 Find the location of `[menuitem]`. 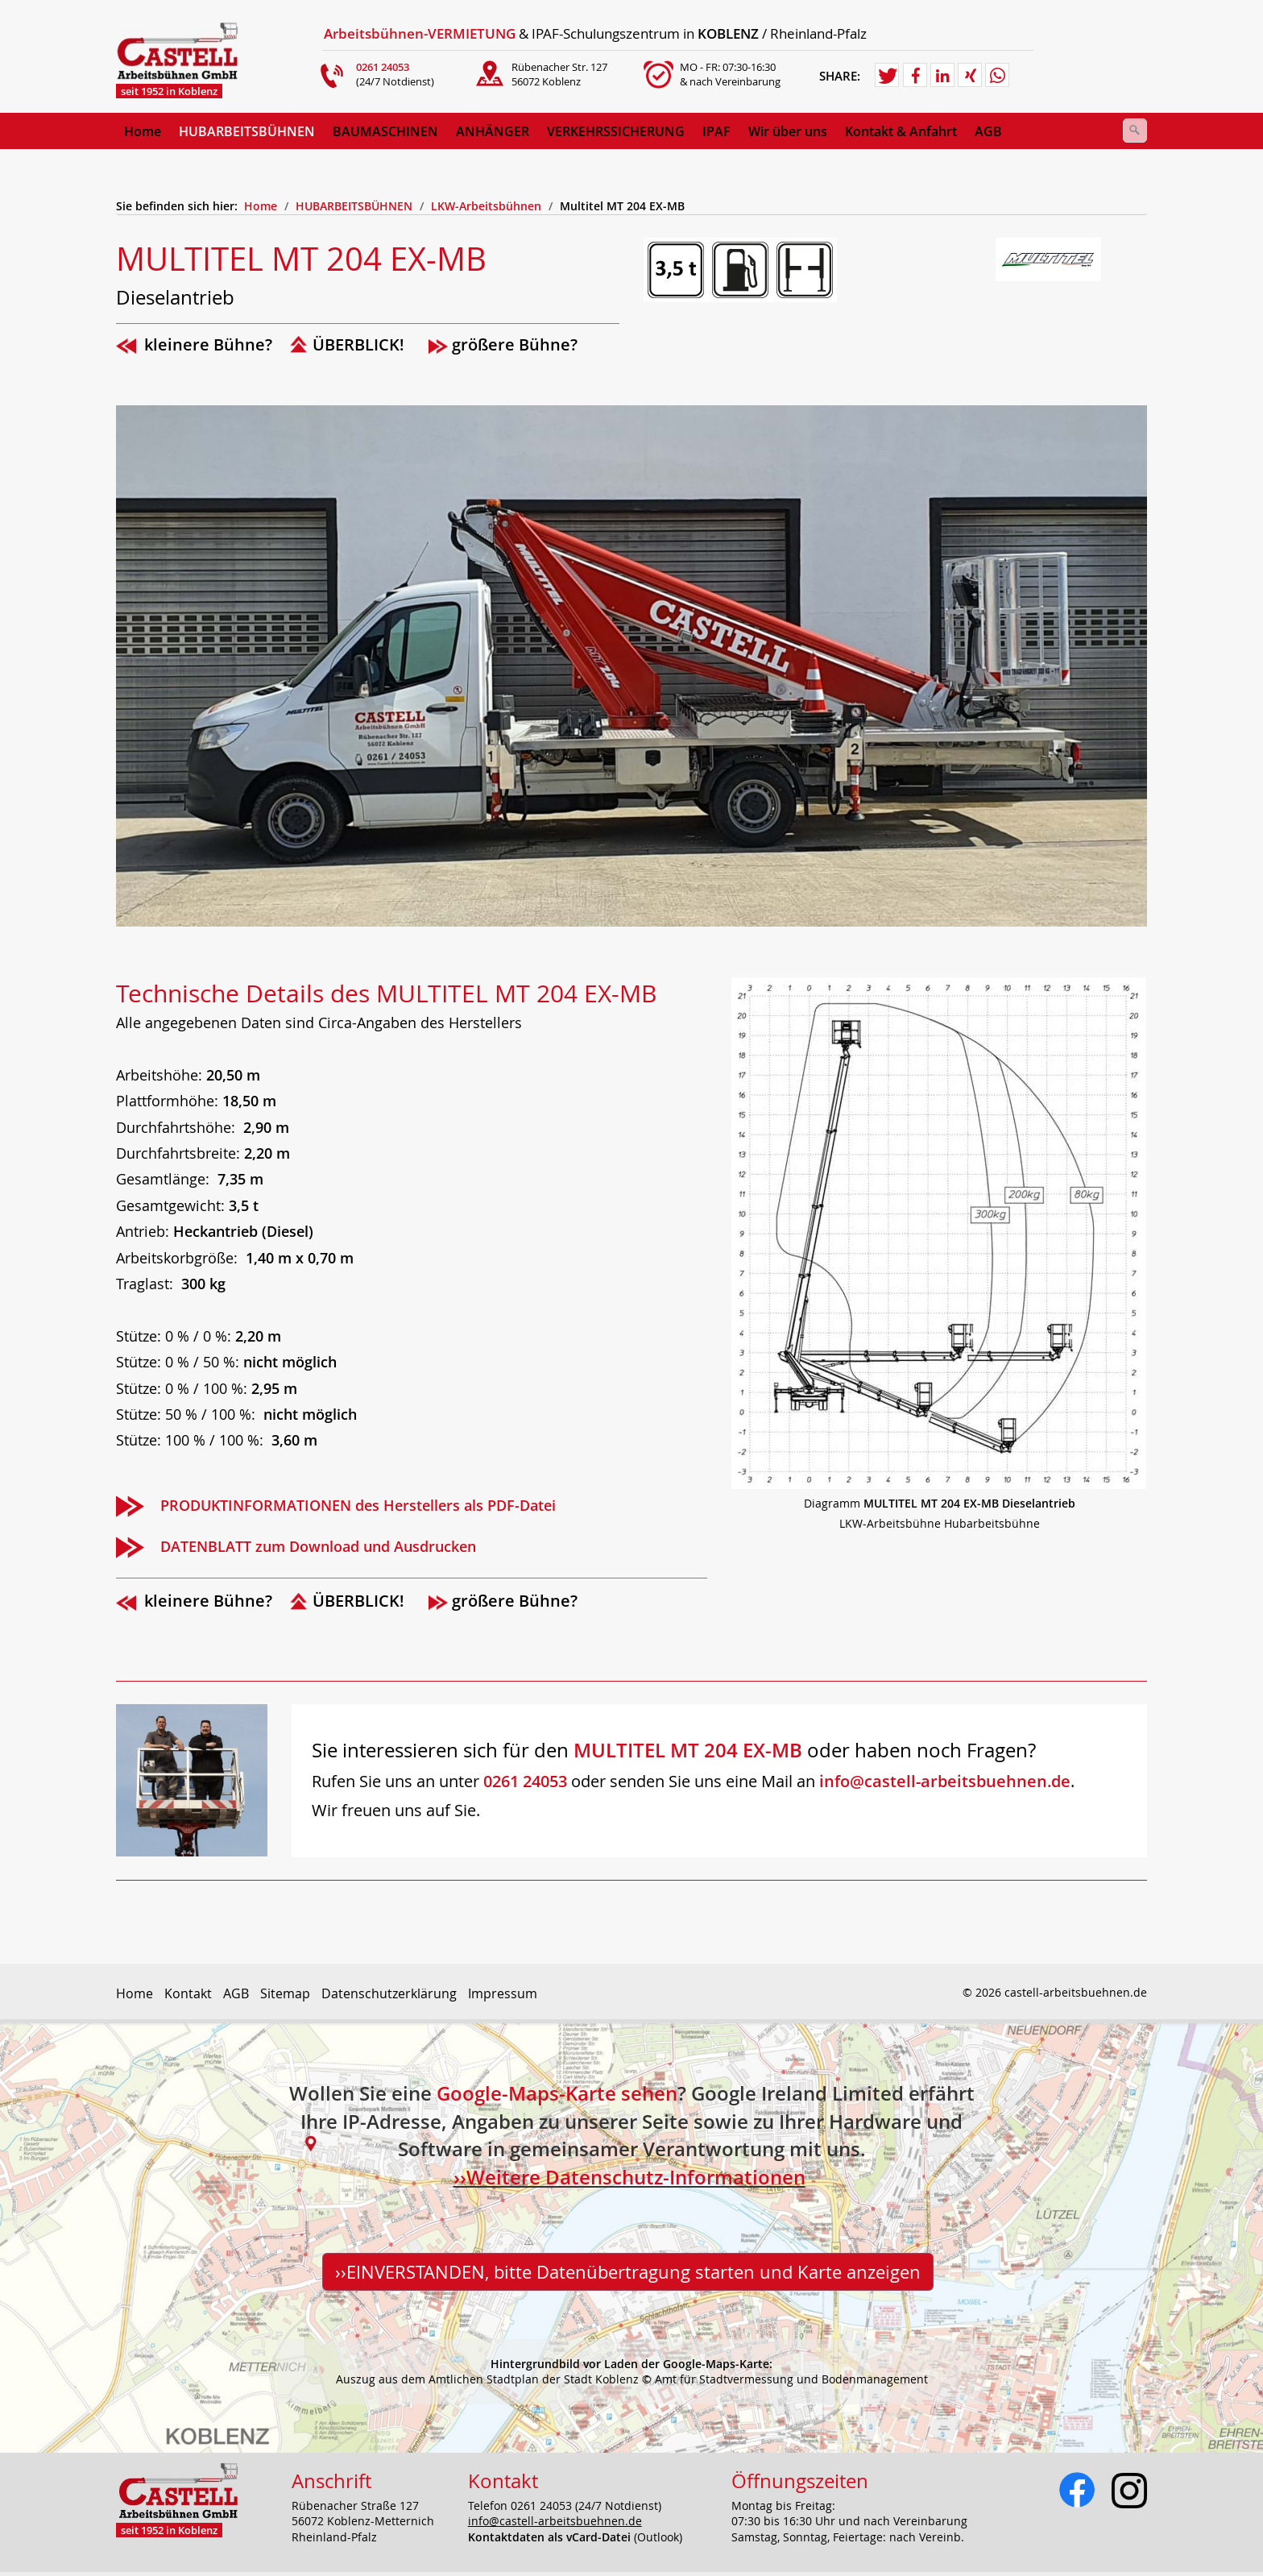

[menuitem] is located at coordinates (143, 131).